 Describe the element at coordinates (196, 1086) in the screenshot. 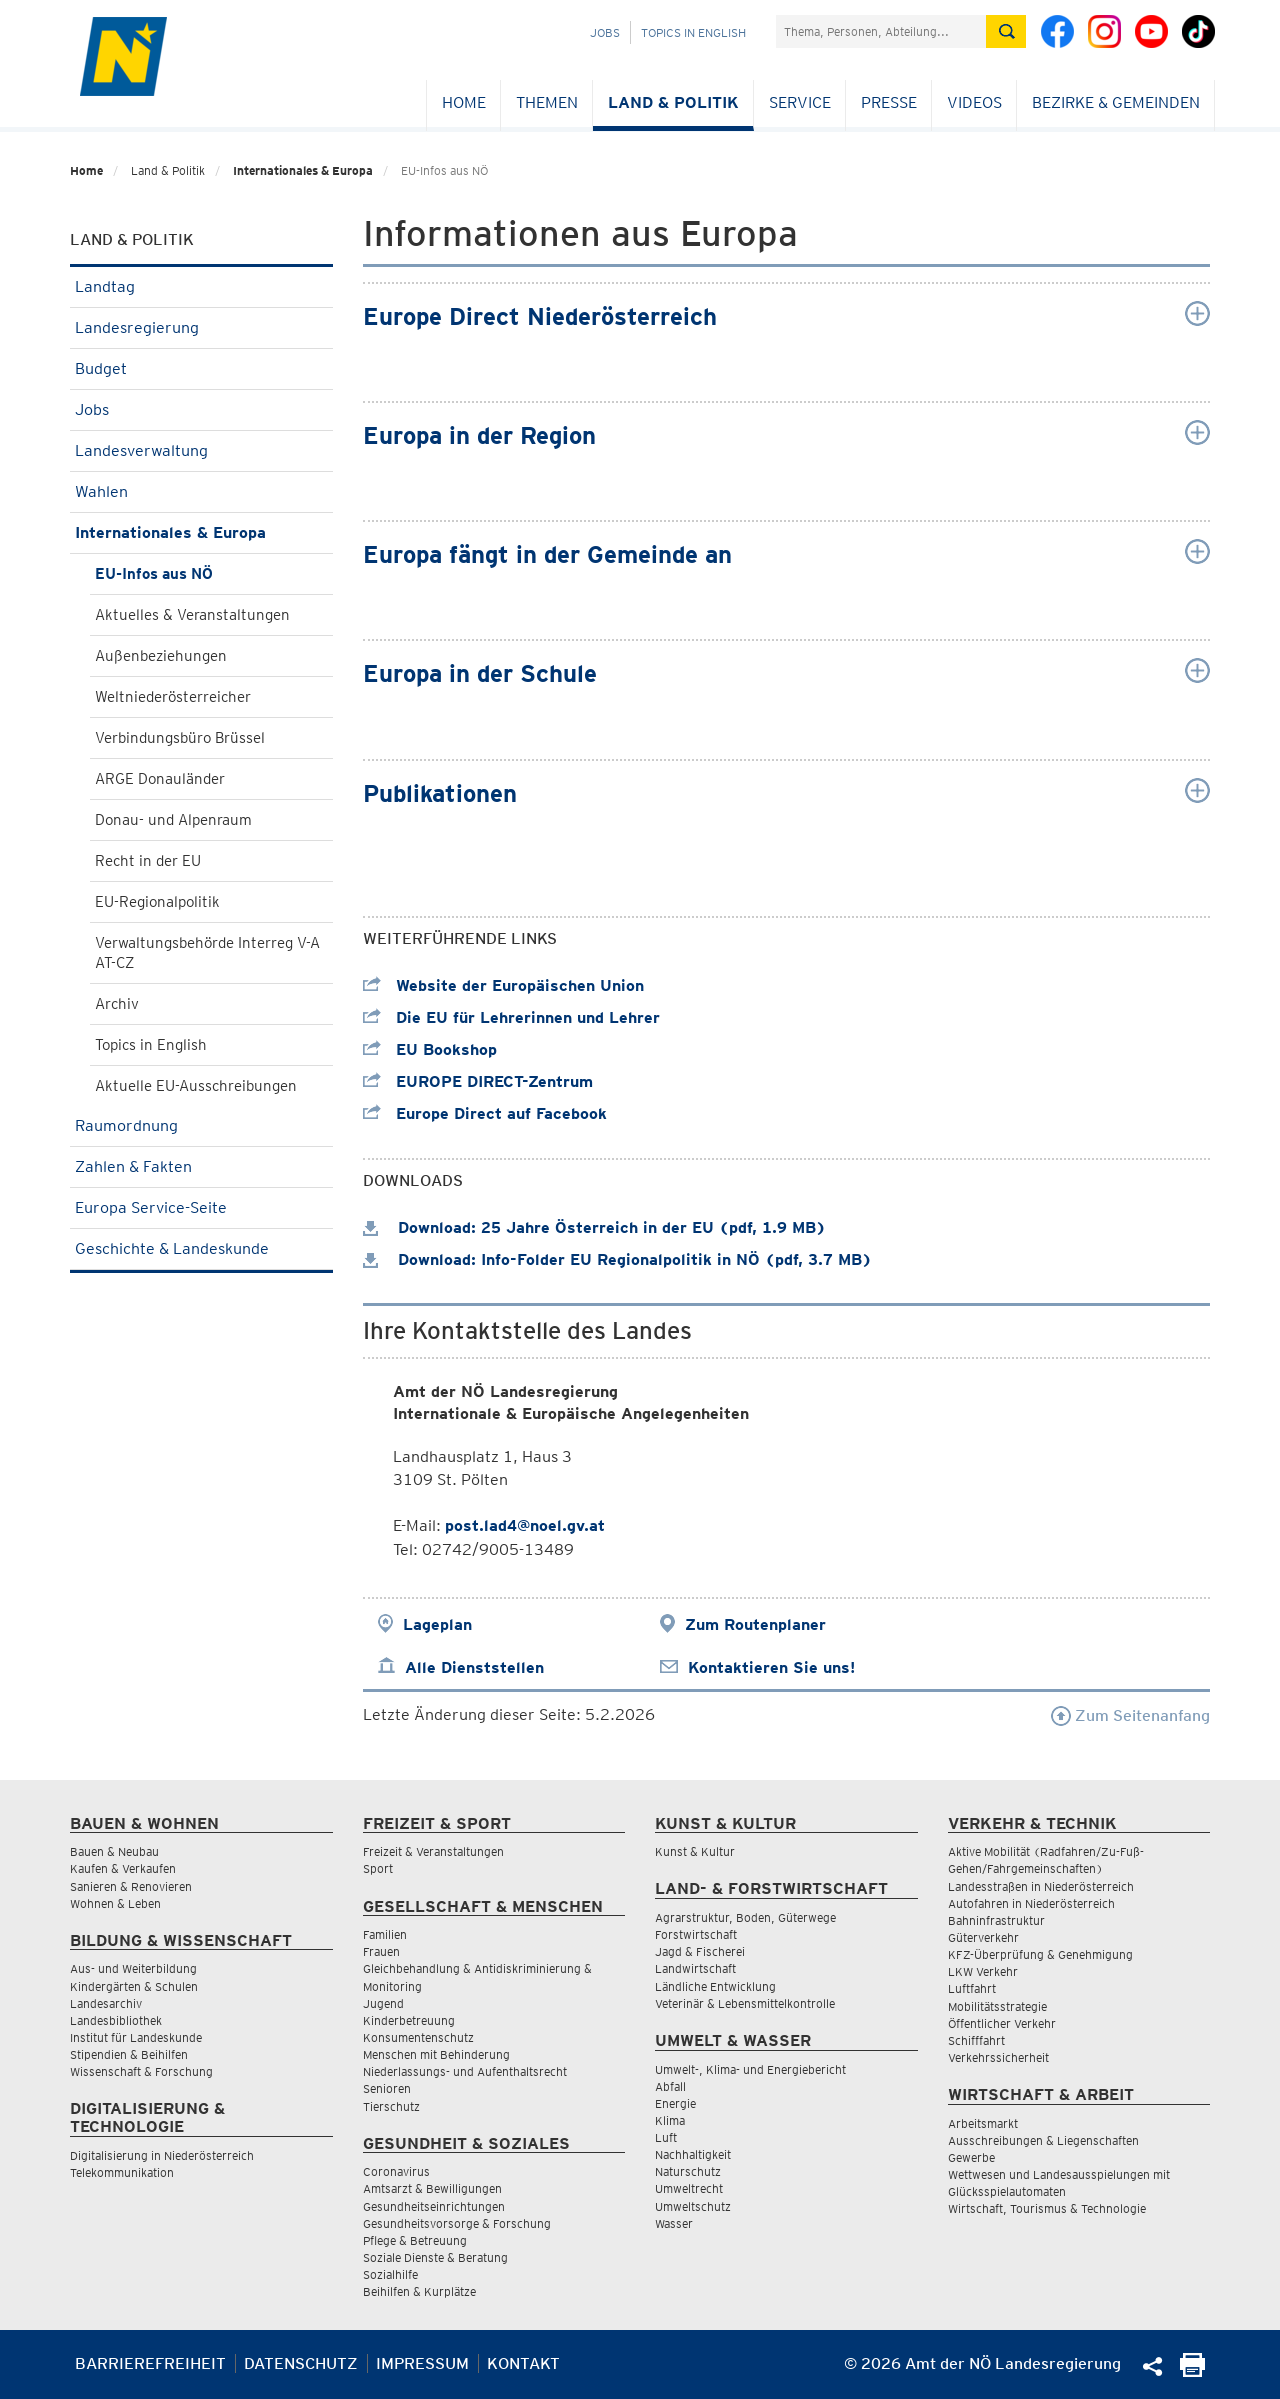

I see `Aktuelle EU-Ausschreibungen` at that location.